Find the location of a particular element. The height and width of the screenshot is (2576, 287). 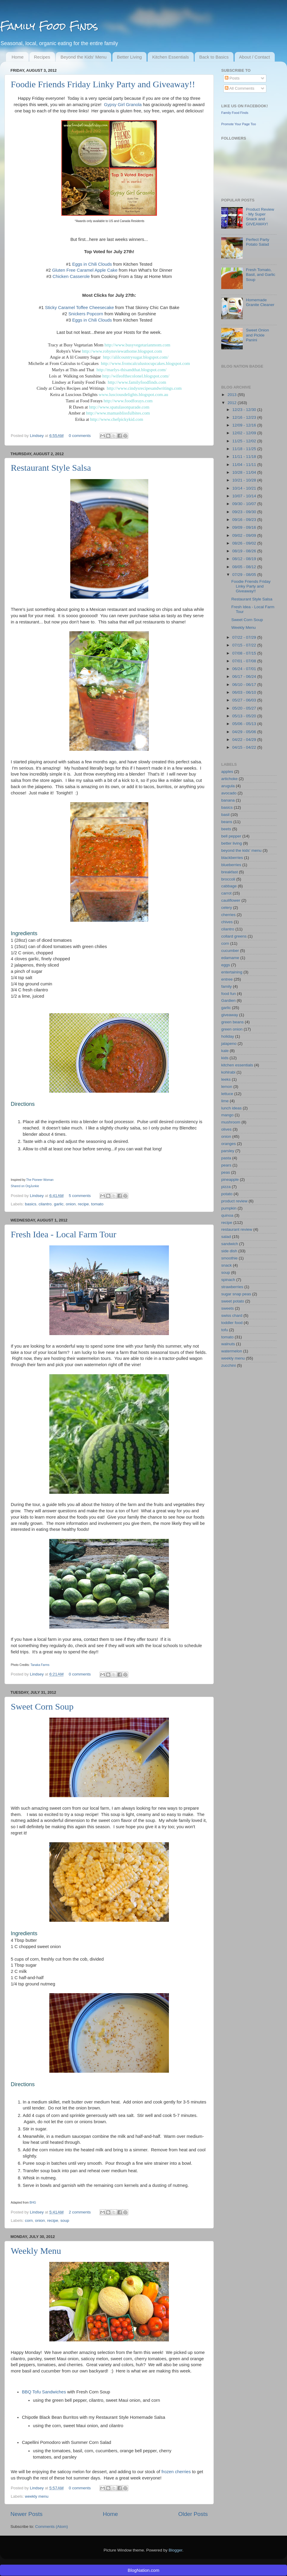

blackberries is located at coordinates (232, 857).